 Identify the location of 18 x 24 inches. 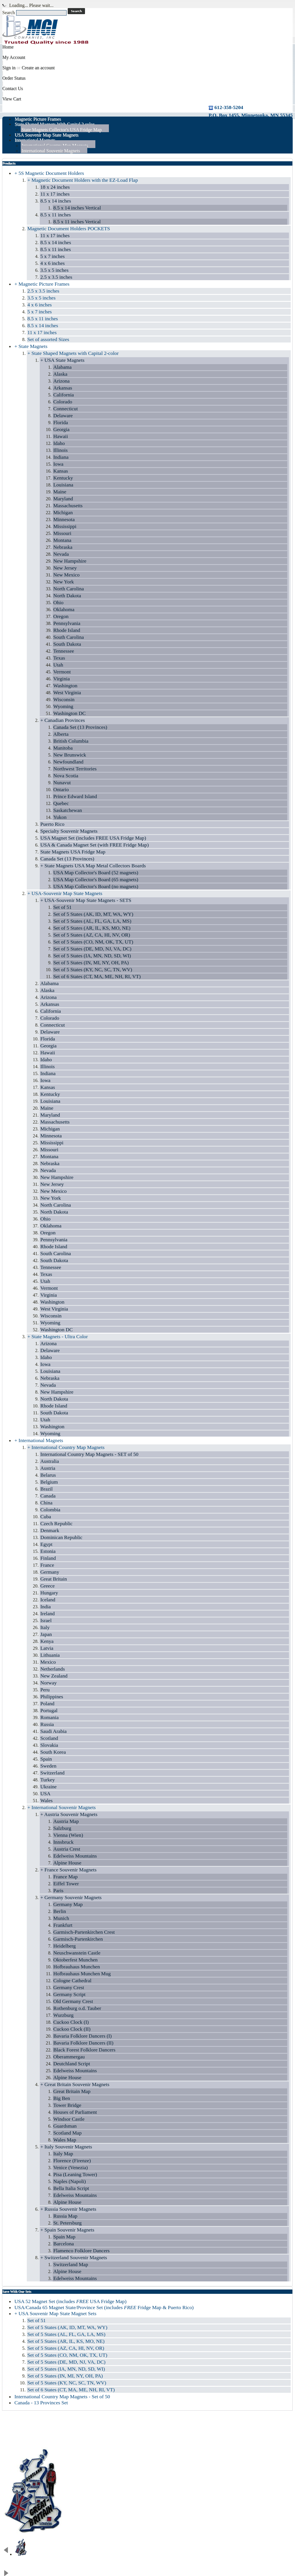
(55, 187).